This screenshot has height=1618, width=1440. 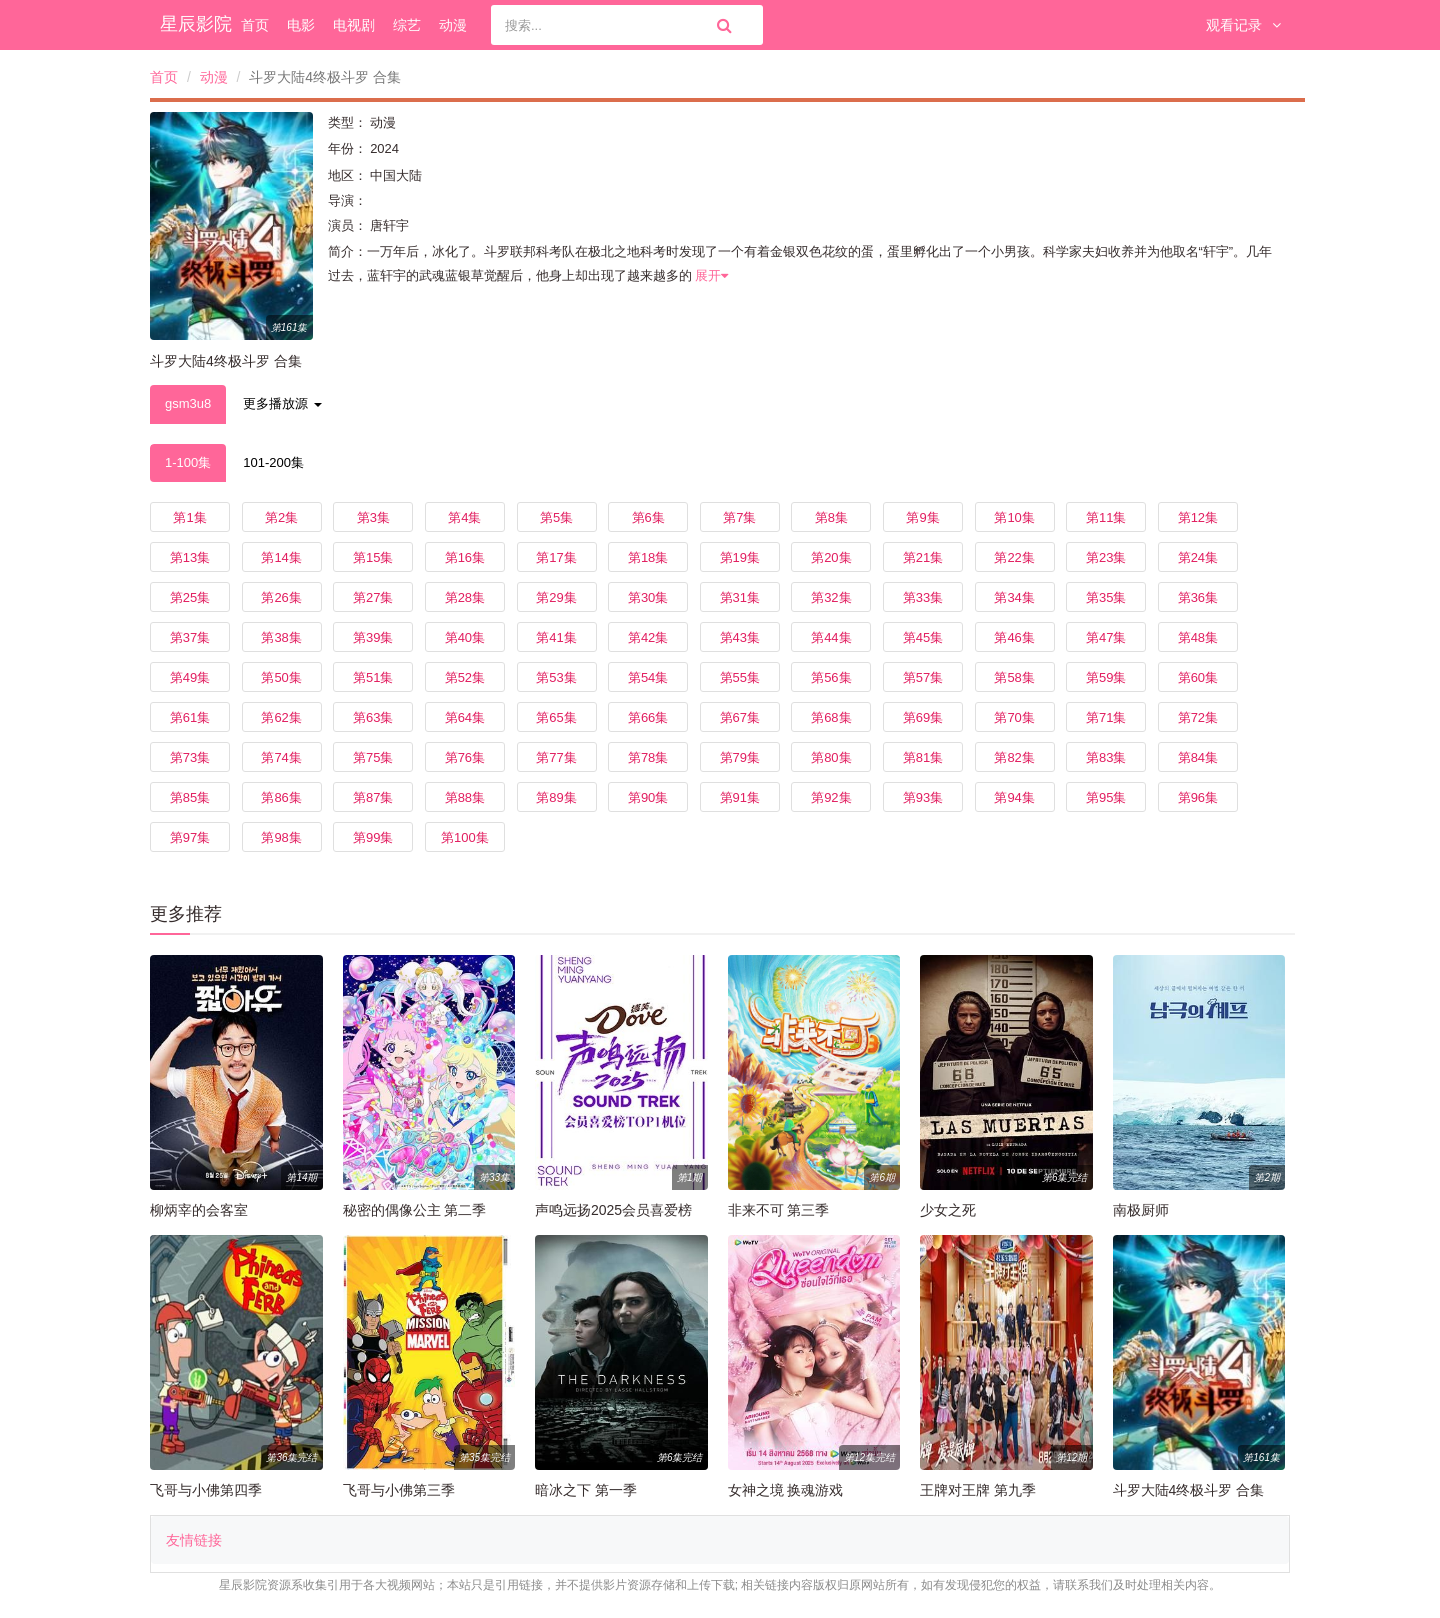 I want to click on 电影, so click(x=301, y=25).